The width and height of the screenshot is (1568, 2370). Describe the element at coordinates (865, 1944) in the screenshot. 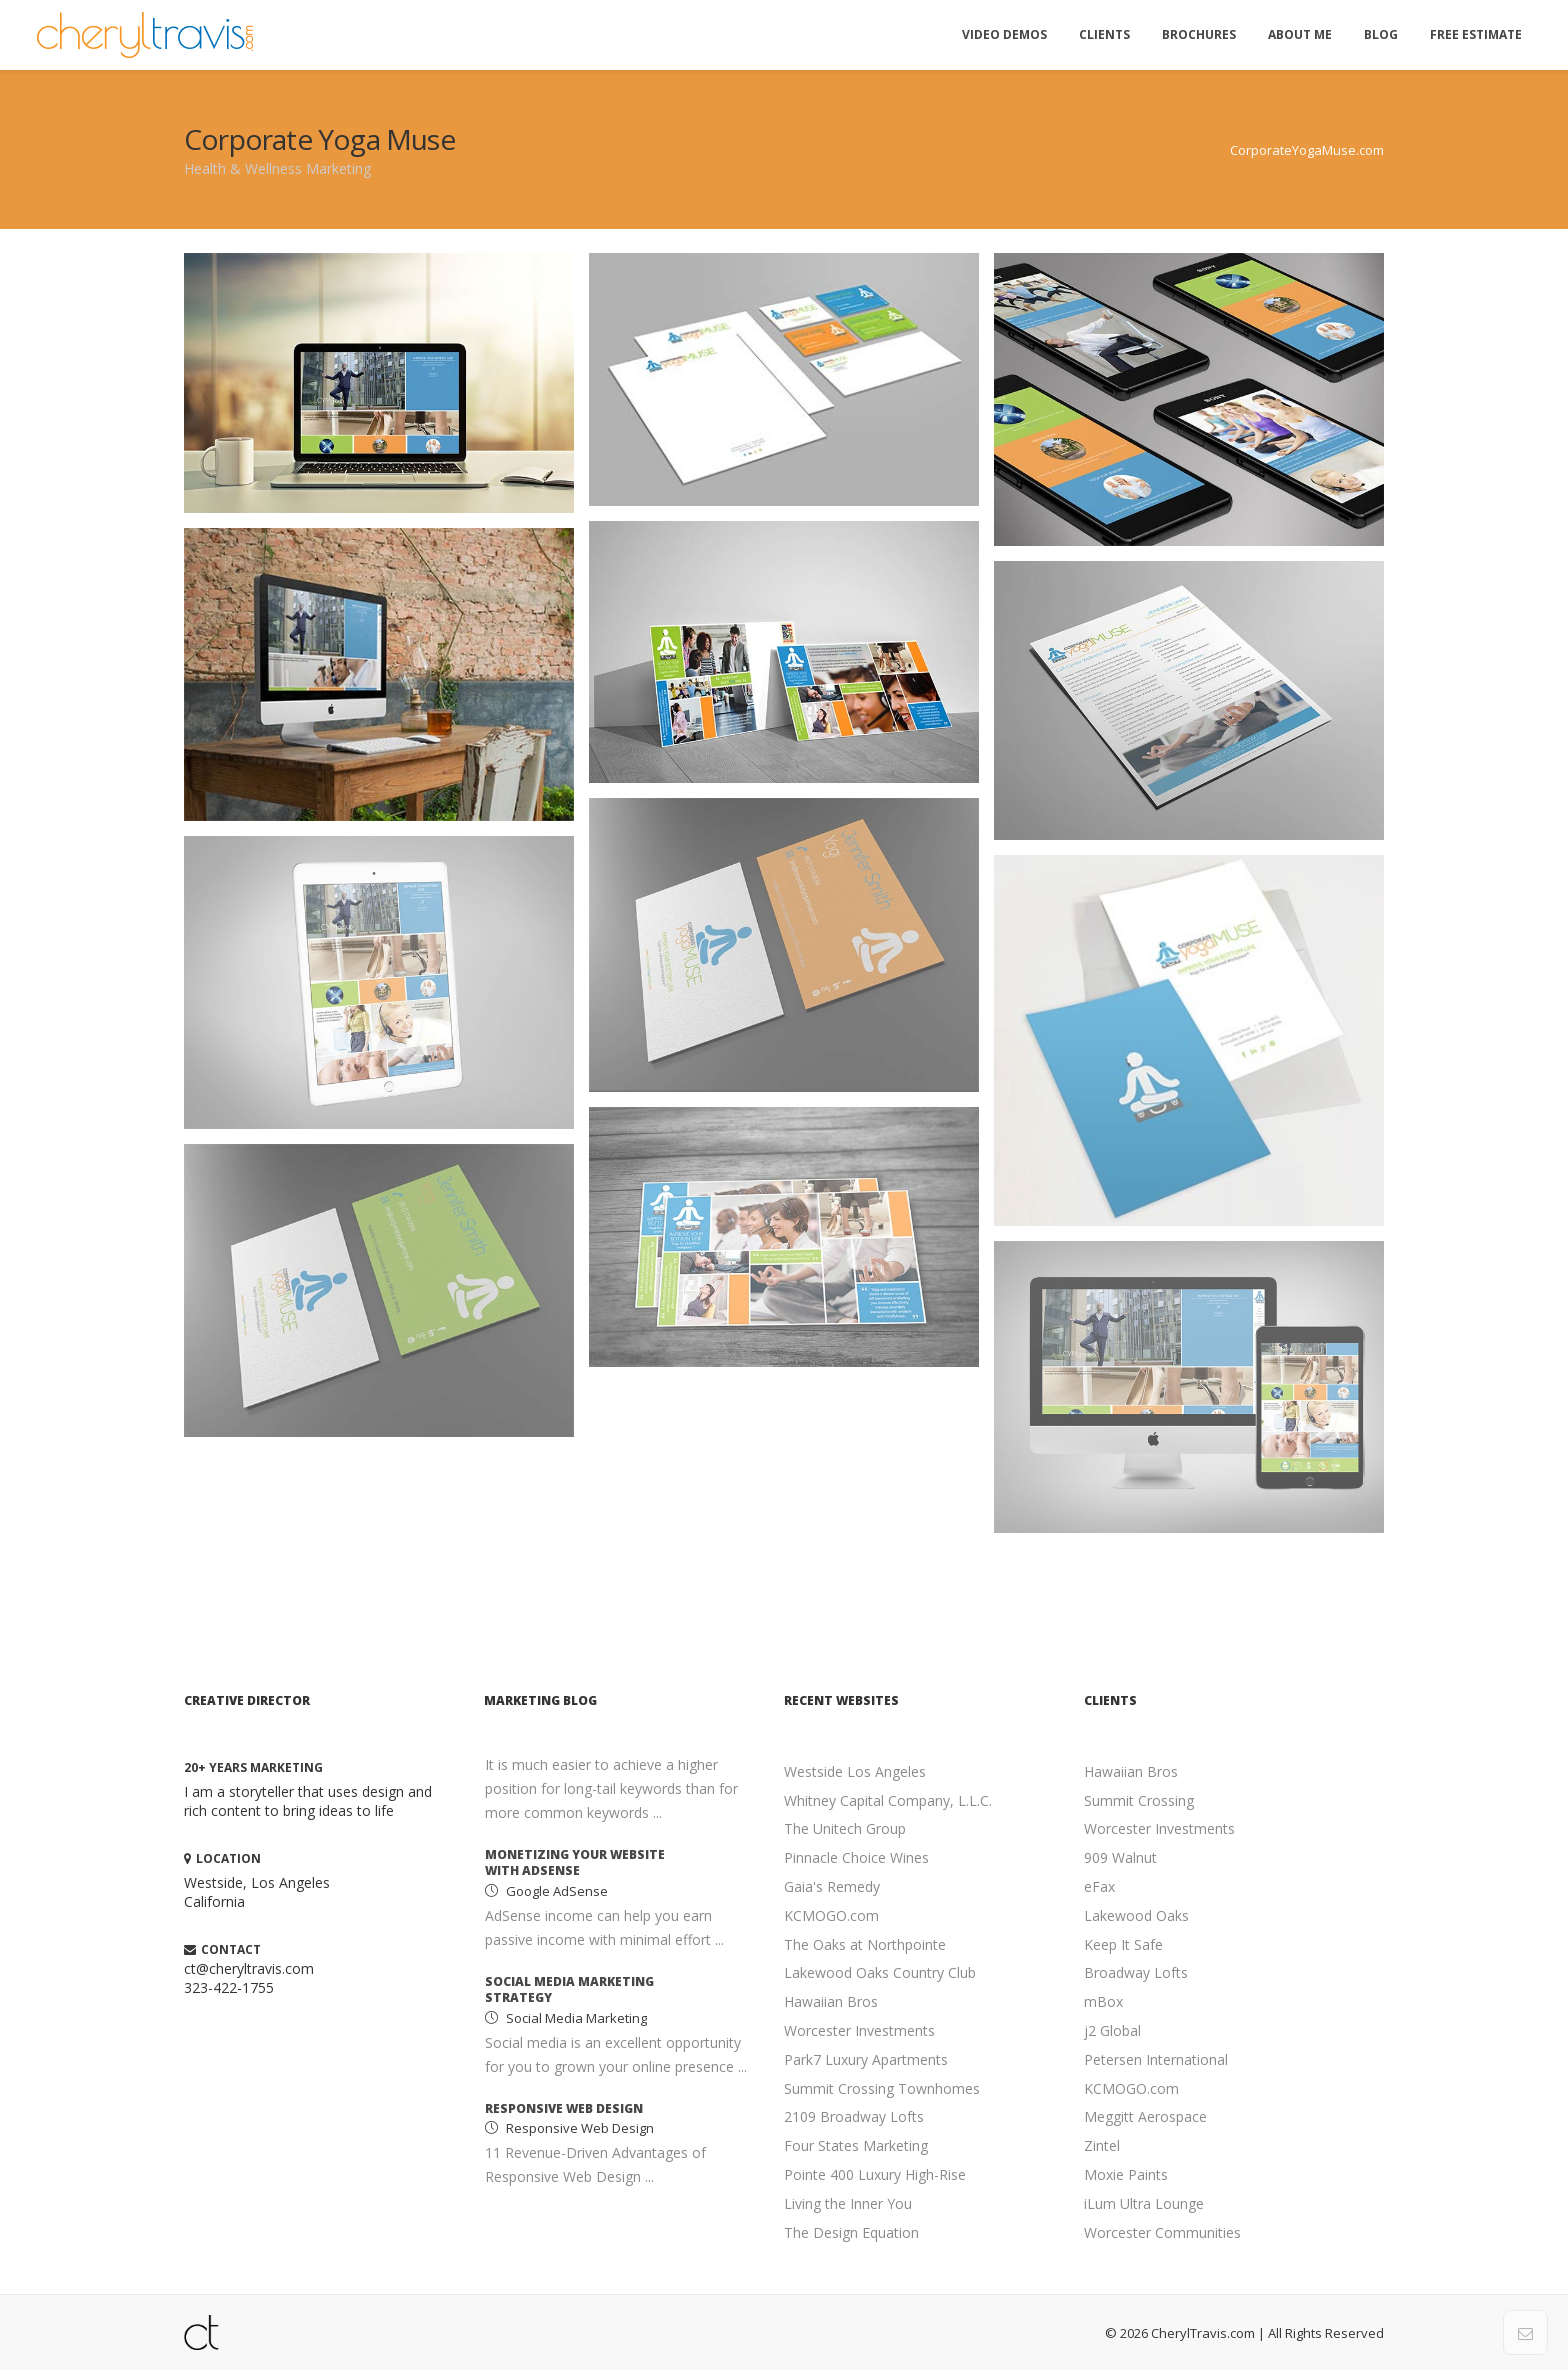

I see `The Oaks at Northpointe` at that location.